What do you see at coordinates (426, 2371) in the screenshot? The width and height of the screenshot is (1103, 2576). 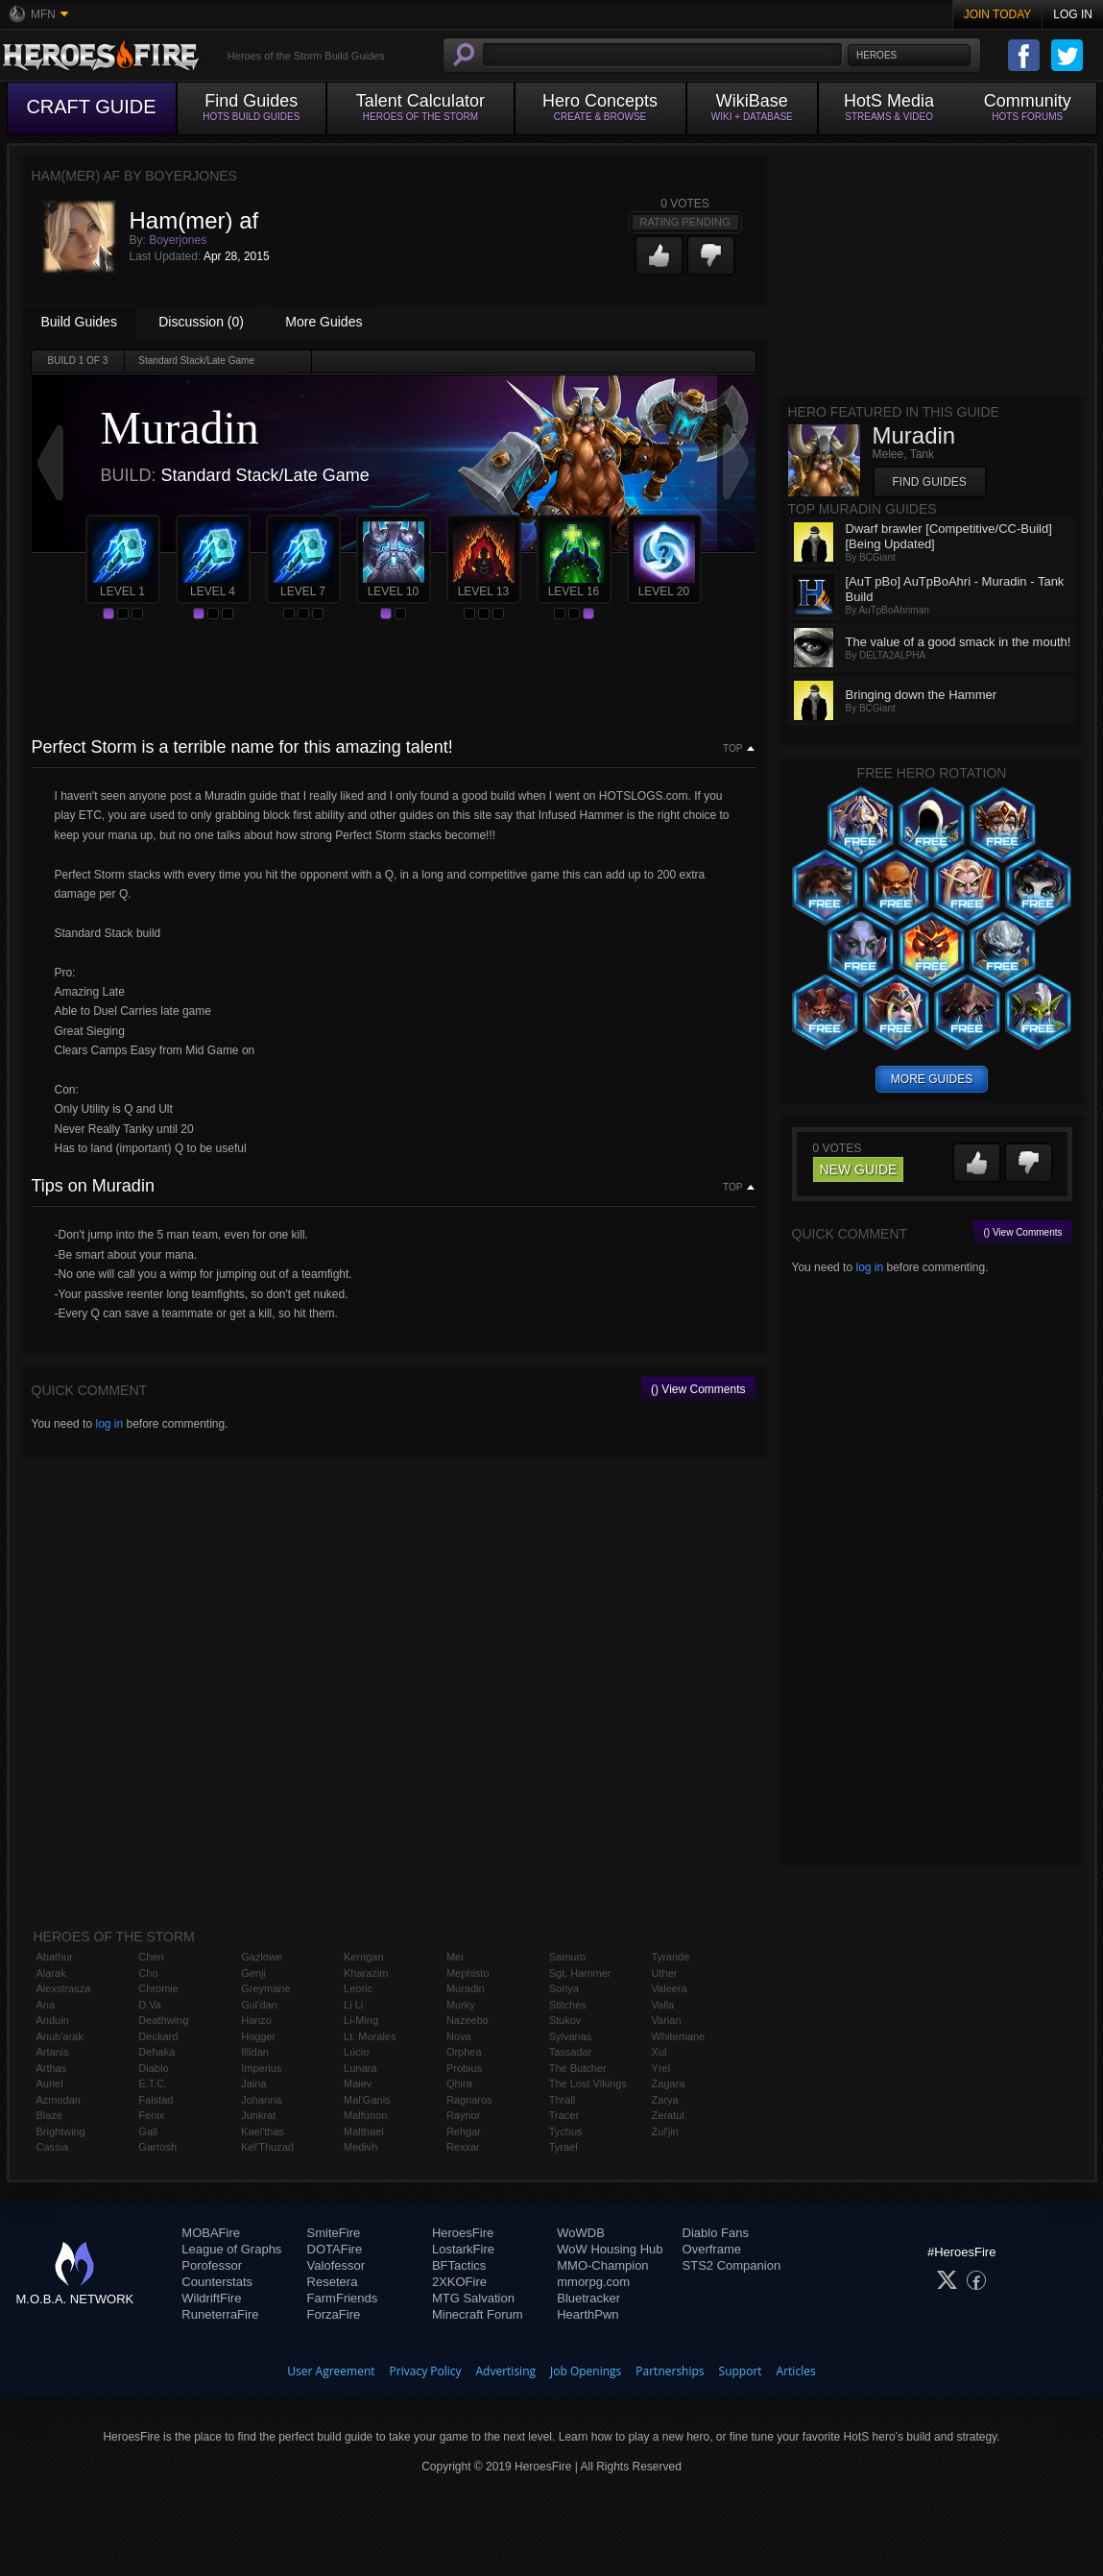 I see `Privacy Policy` at bounding box center [426, 2371].